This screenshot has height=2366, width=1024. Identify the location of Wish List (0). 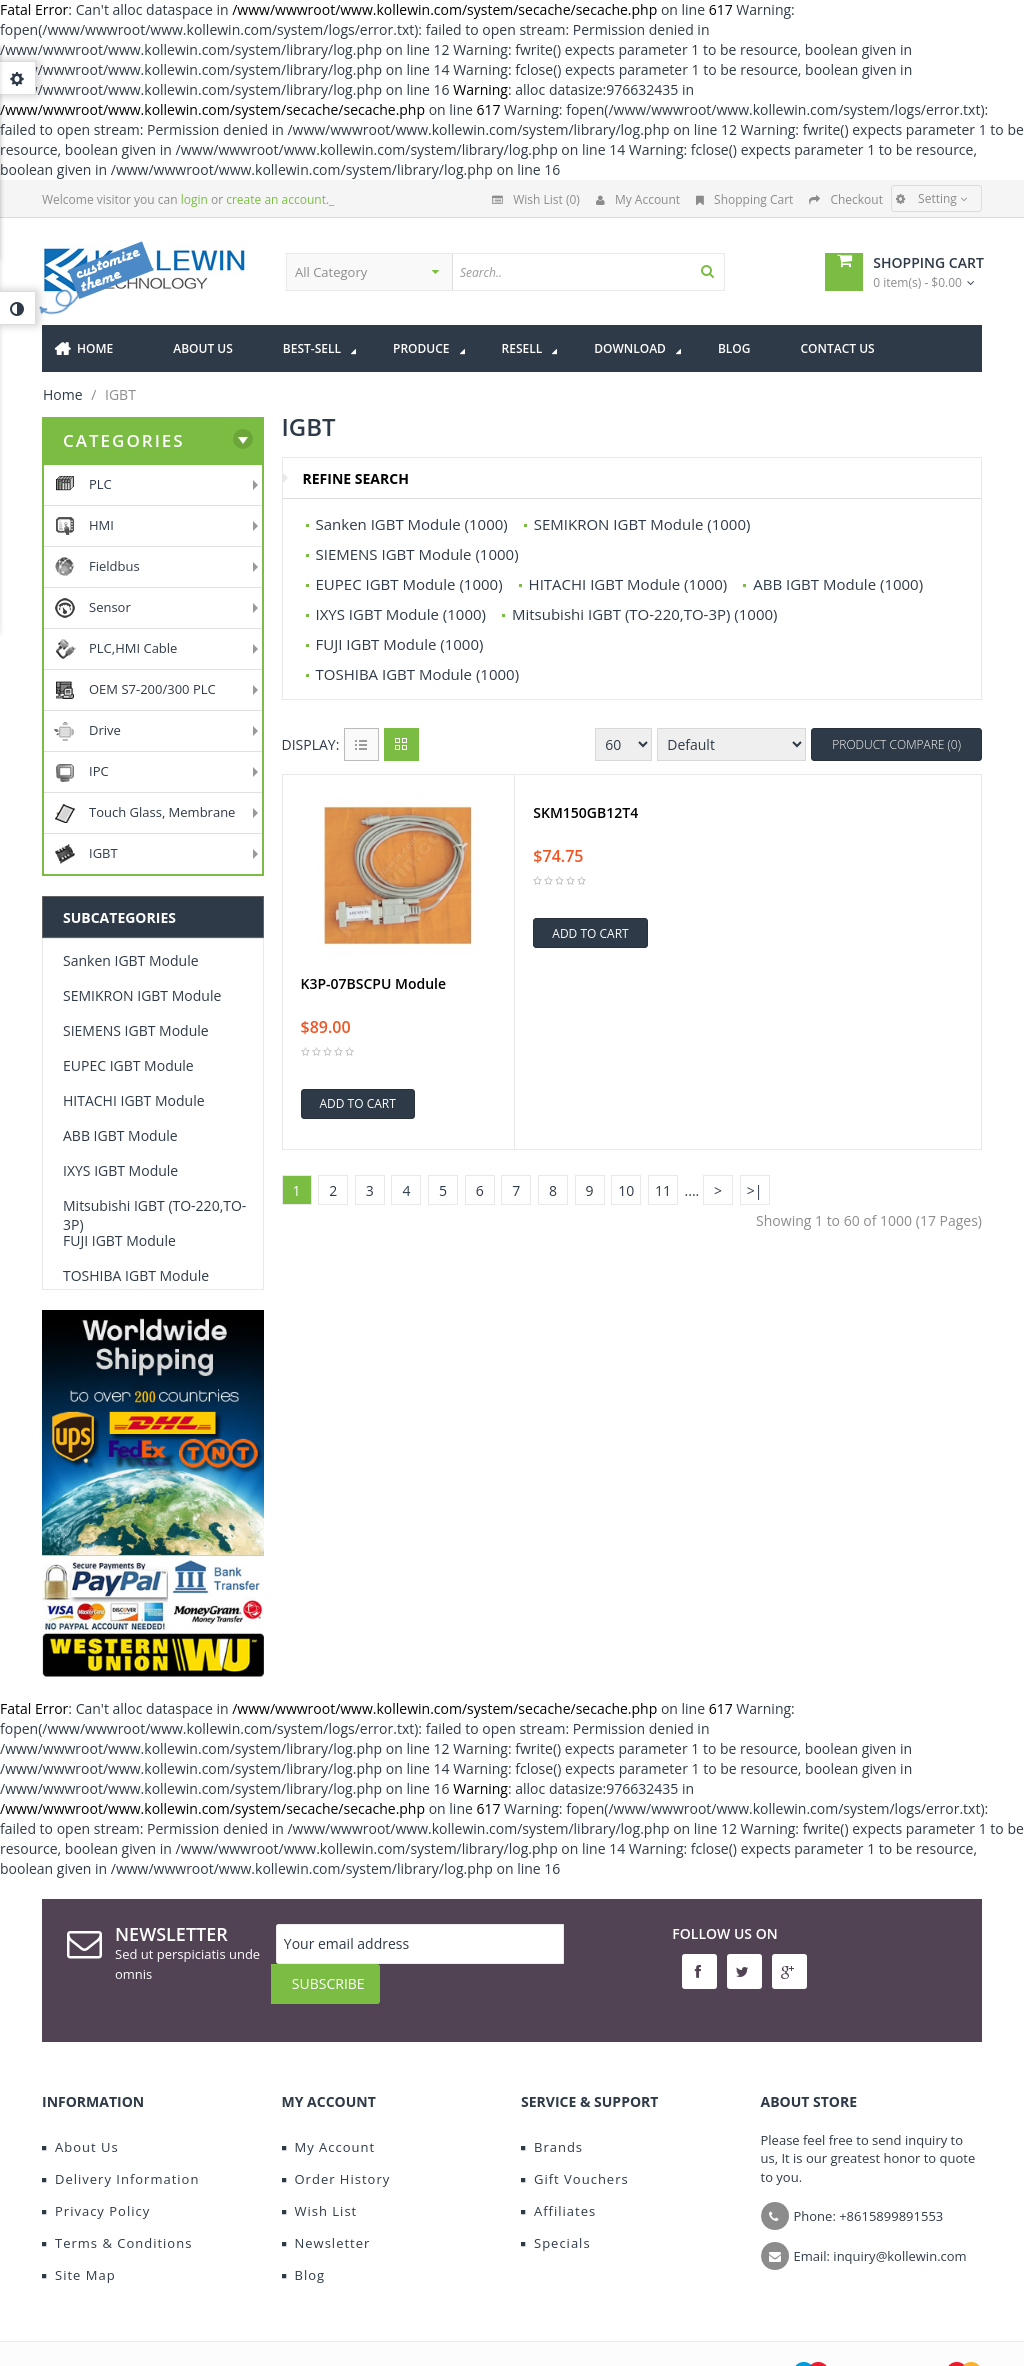
(536, 199).